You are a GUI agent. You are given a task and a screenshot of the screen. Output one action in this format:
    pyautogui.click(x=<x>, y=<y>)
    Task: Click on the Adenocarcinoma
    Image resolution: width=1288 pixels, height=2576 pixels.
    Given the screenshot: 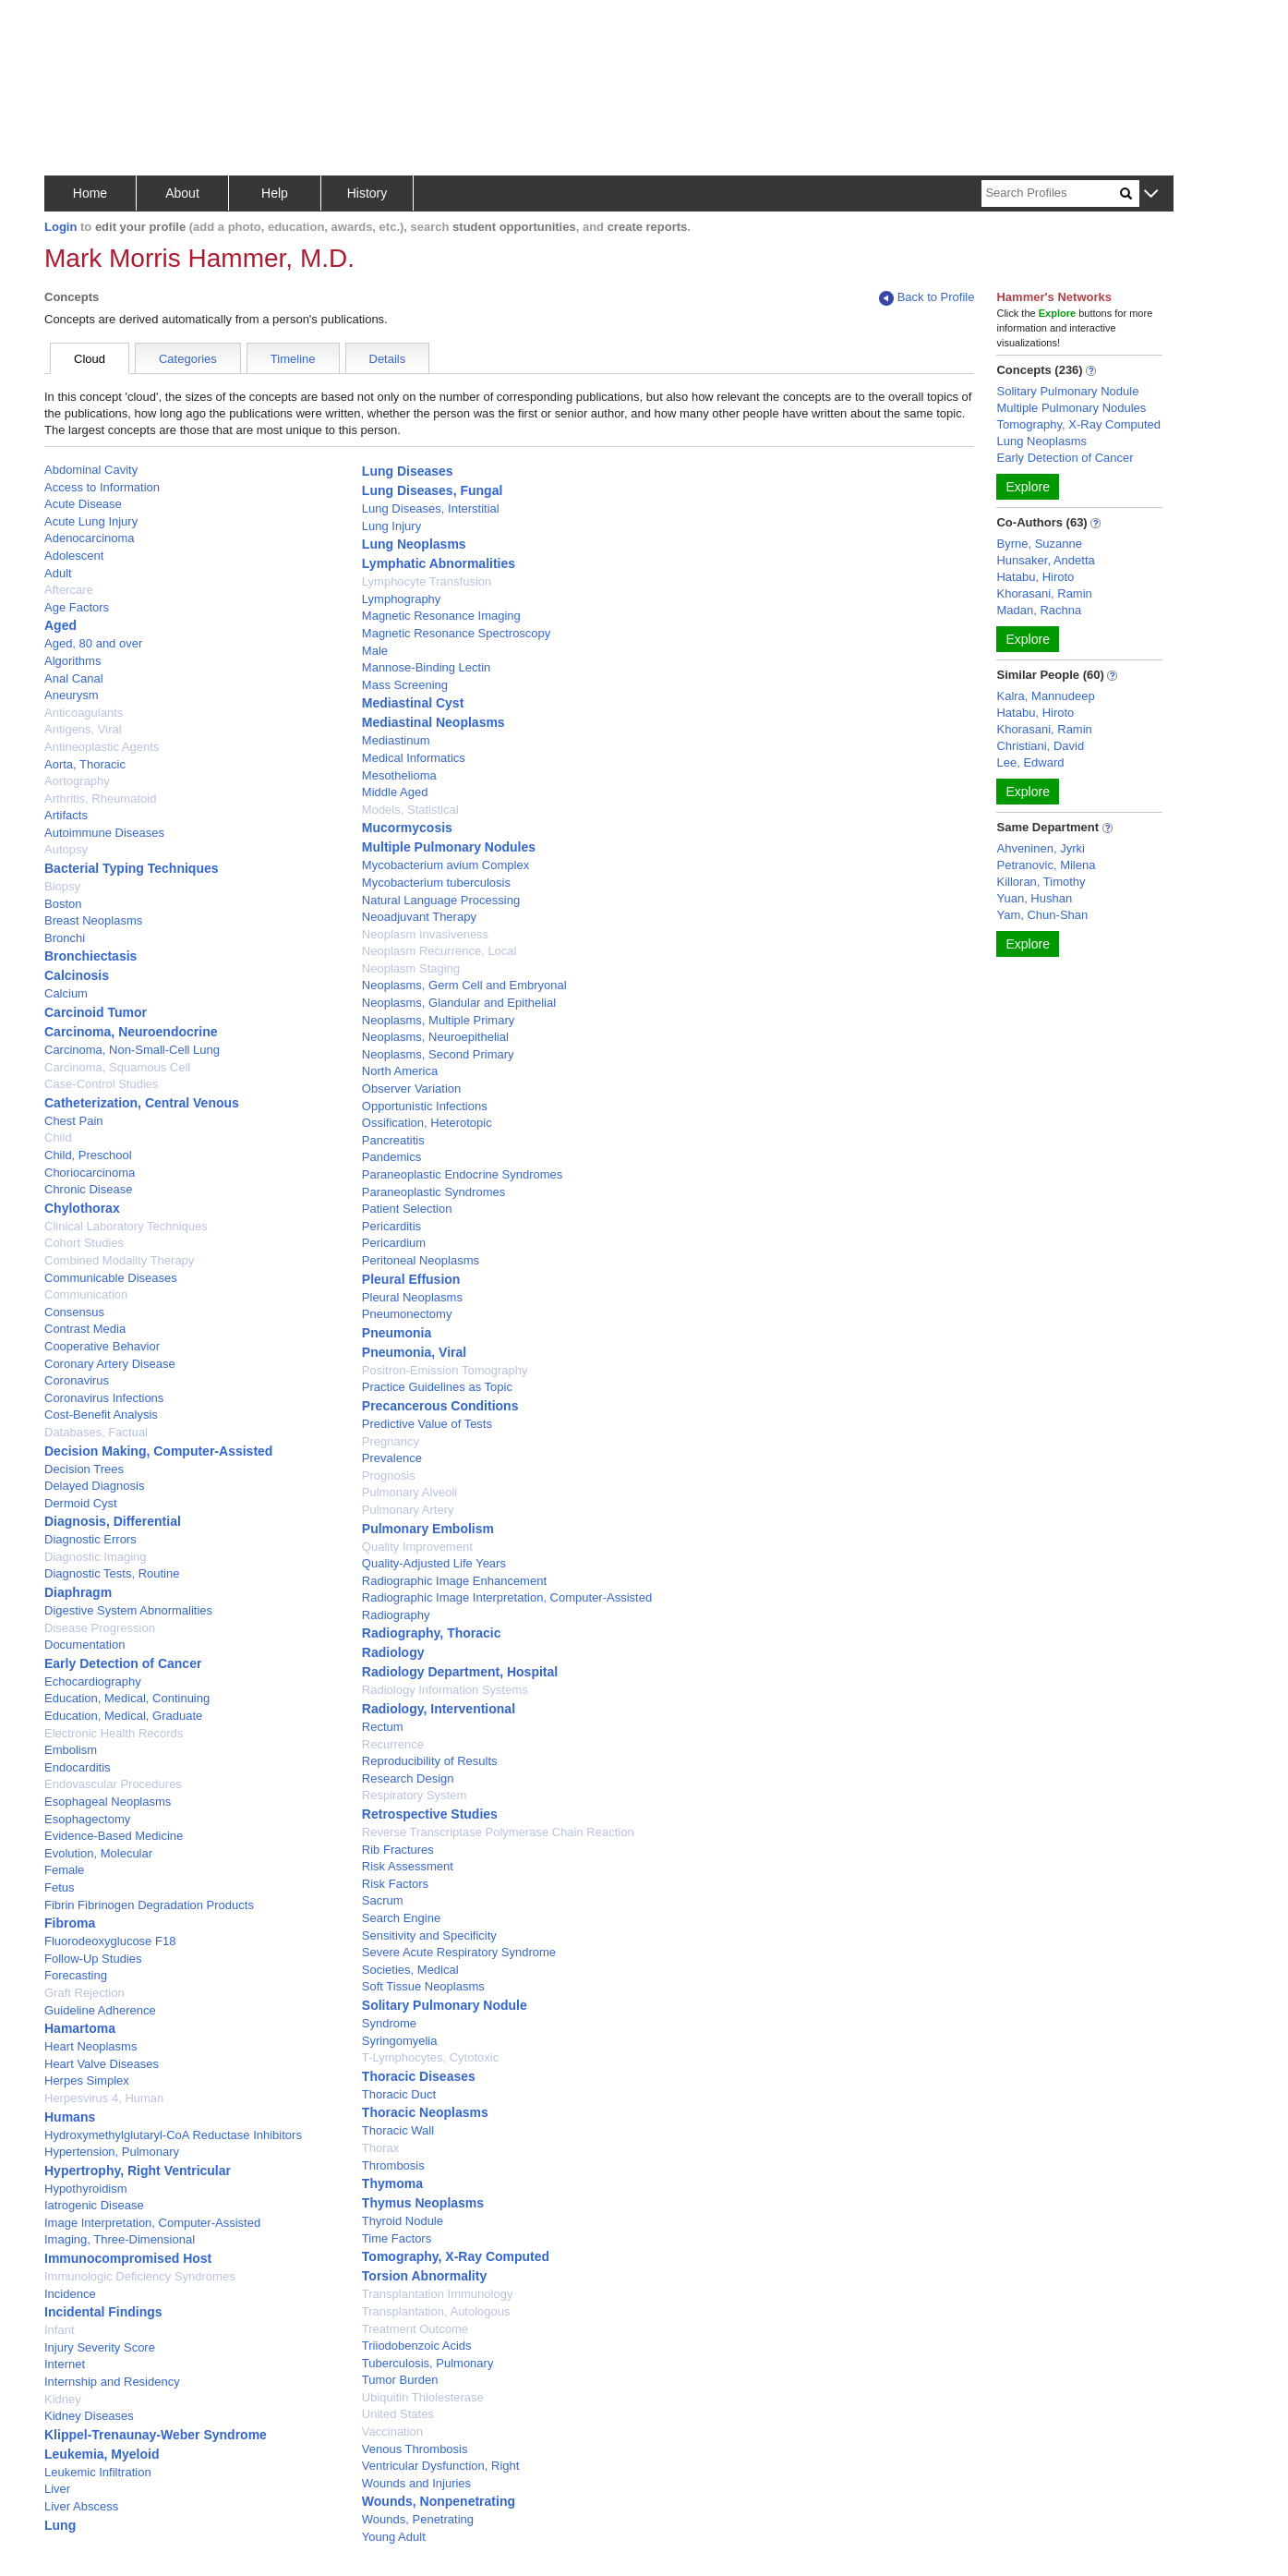 What is the action you would take?
    pyautogui.click(x=89, y=538)
    